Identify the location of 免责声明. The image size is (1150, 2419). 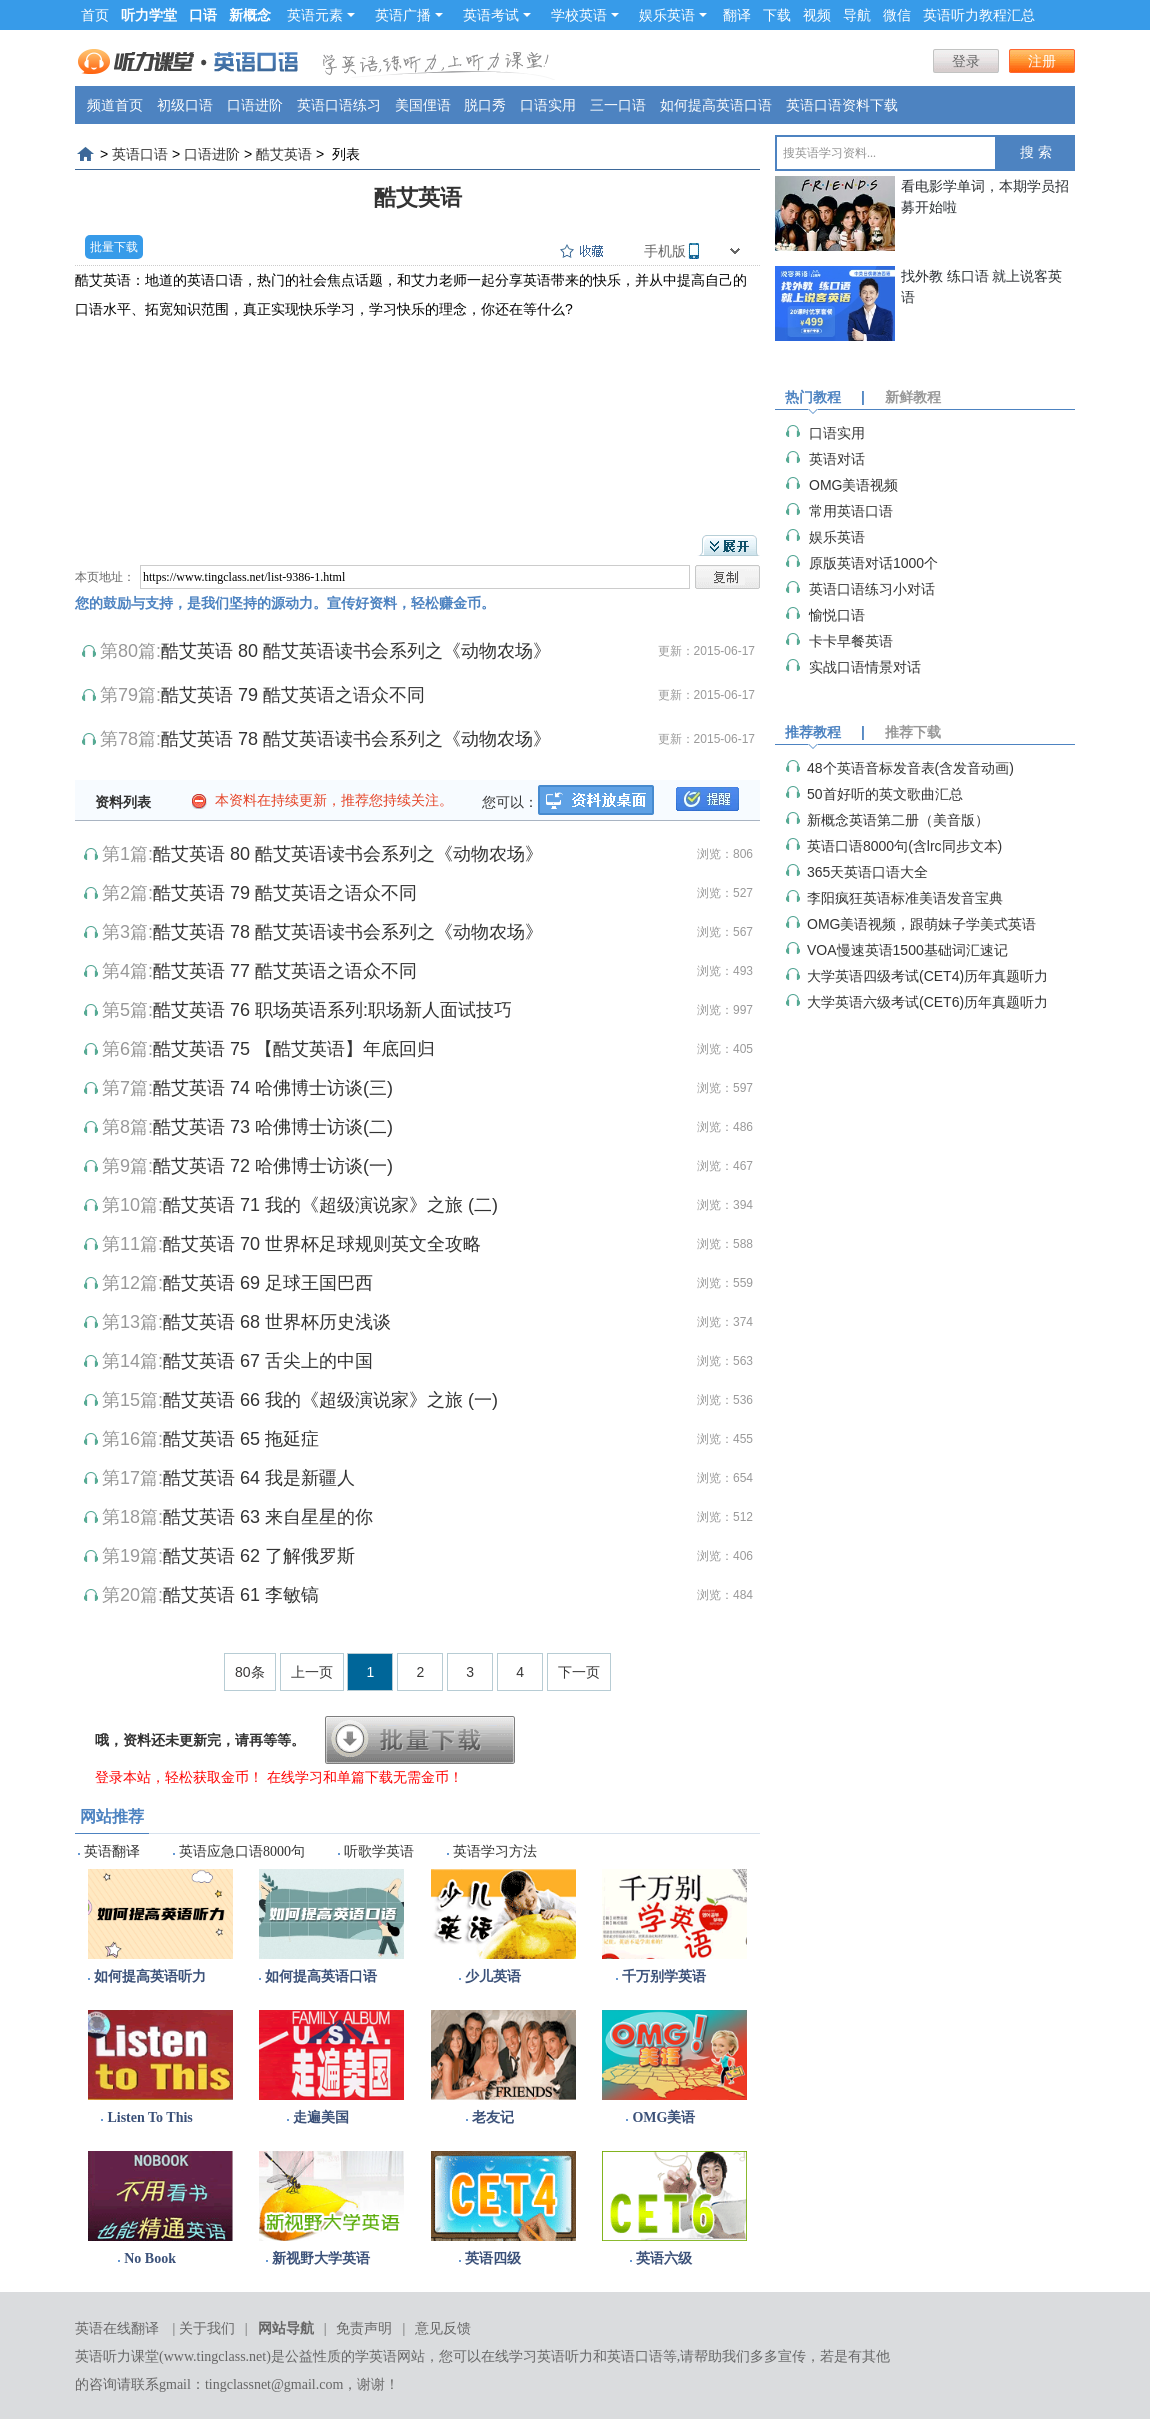
(364, 2328).